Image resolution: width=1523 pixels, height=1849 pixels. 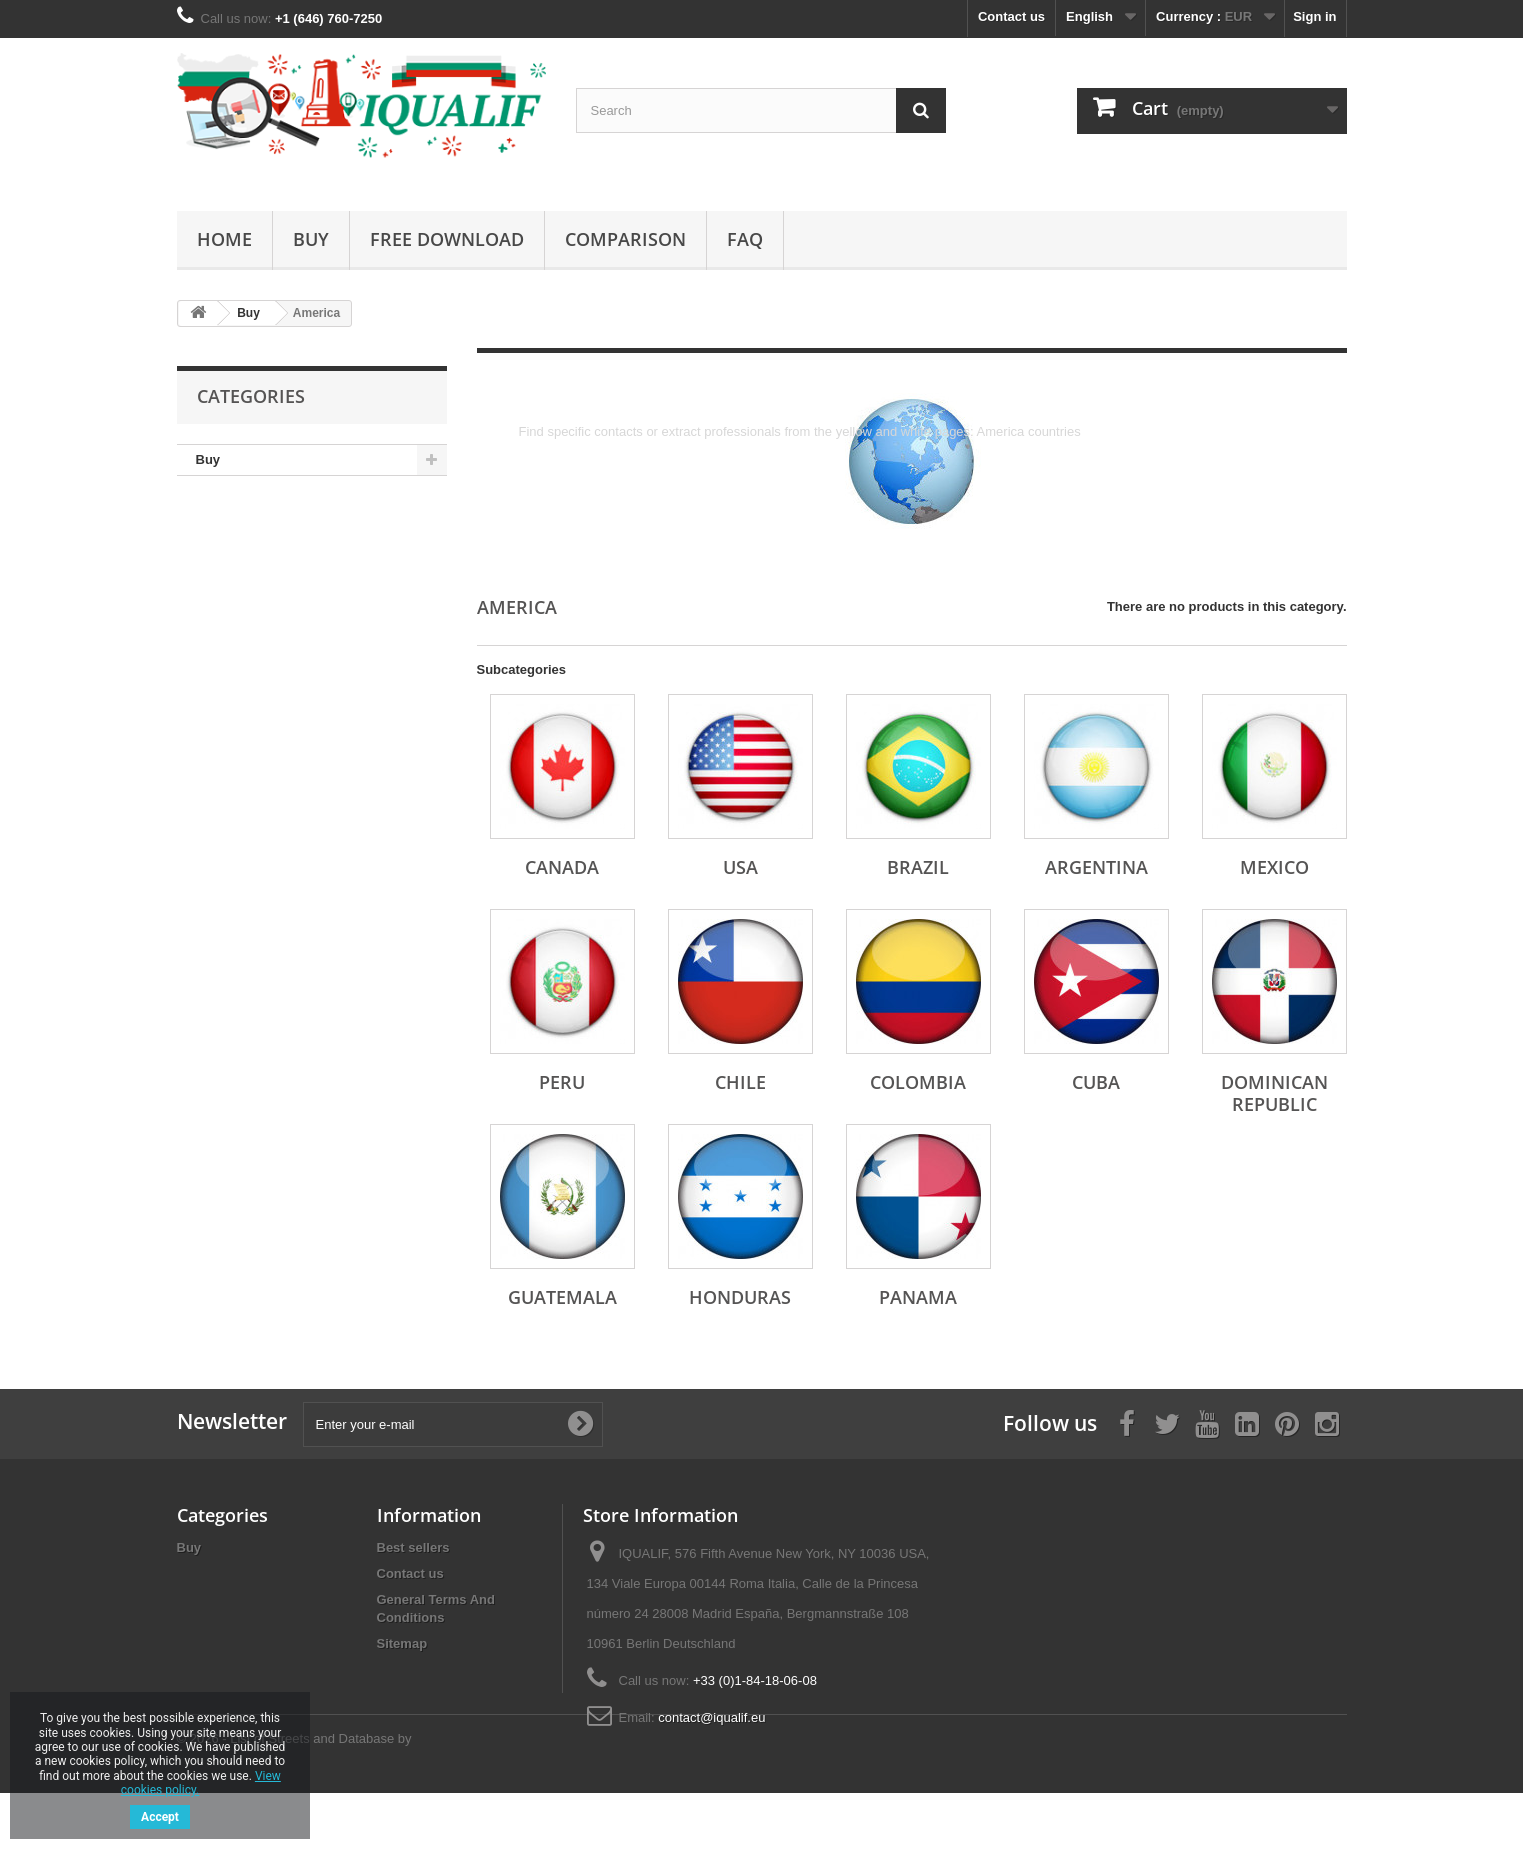 What do you see at coordinates (1096, 867) in the screenshot?
I see `Argentina` at bounding box center [1096, 867].